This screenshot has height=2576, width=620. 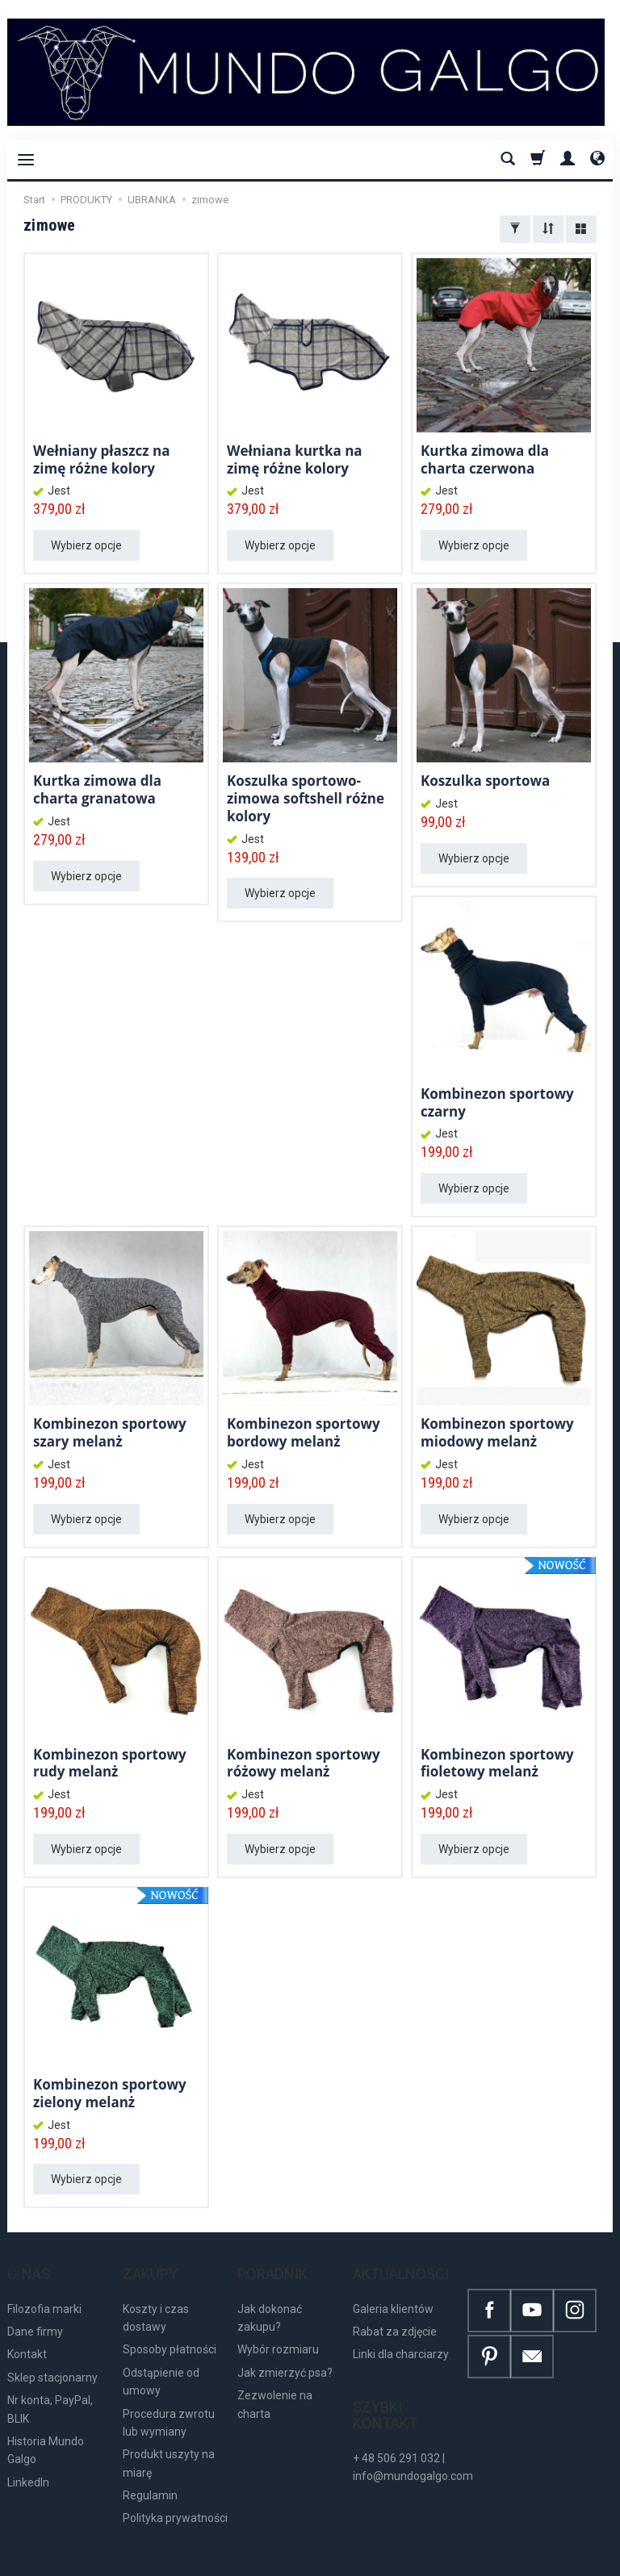 What do you see at coordinates (86, 542) in the screenshot?
I see `Wybierz opcje` at bounding box center [86, 542].